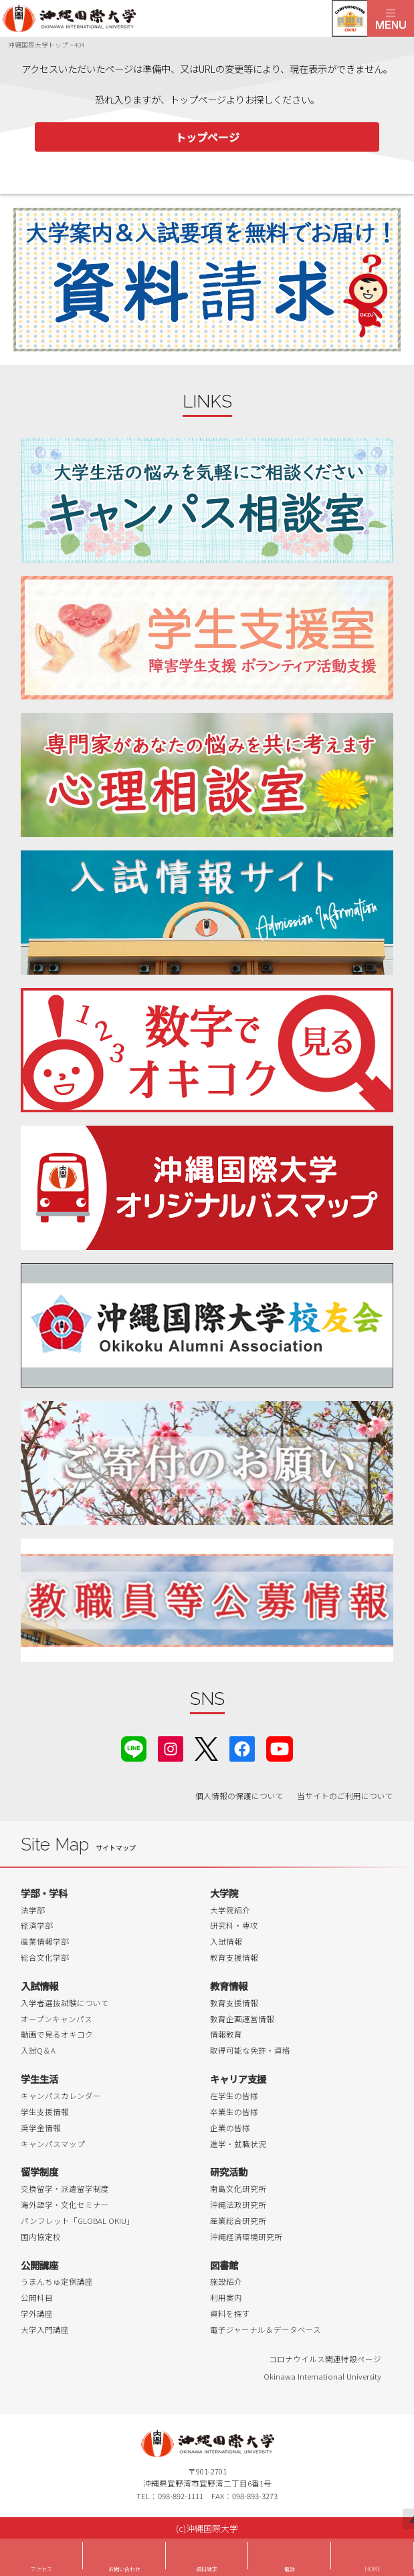 This screenshot has height=2576, width=414. Describe the element at coordinates (41, 2569) in the screenshot. I see `アクセス` at that location.